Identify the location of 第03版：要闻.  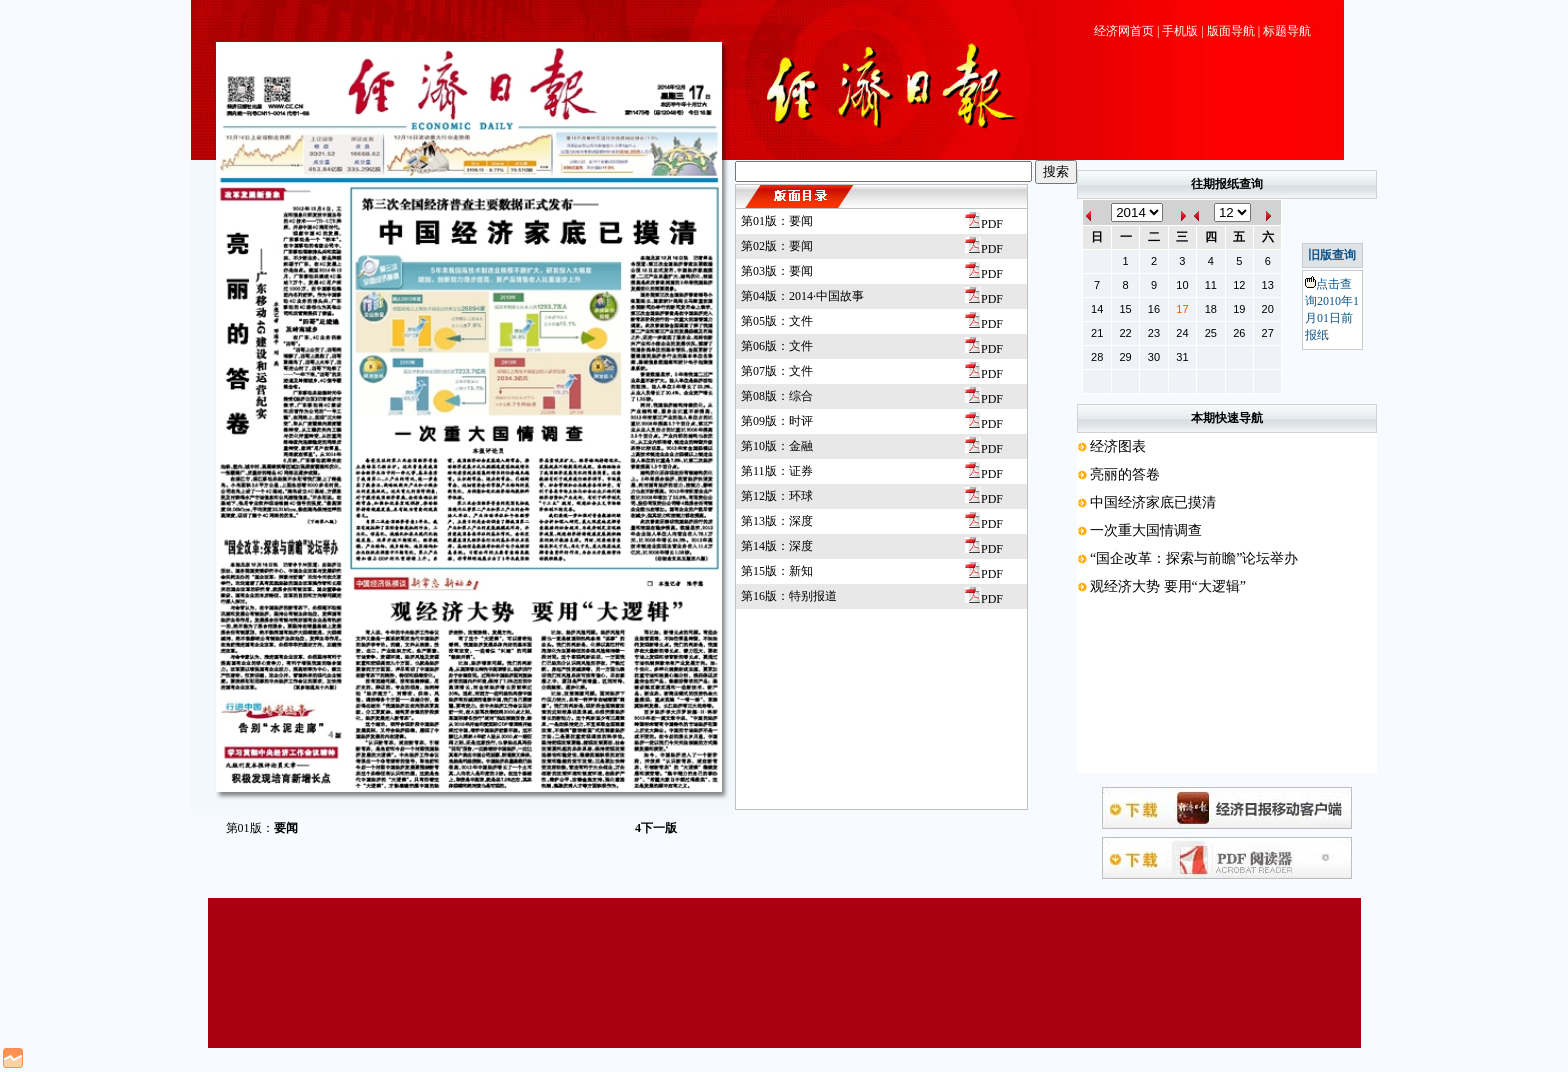
(777, 271).